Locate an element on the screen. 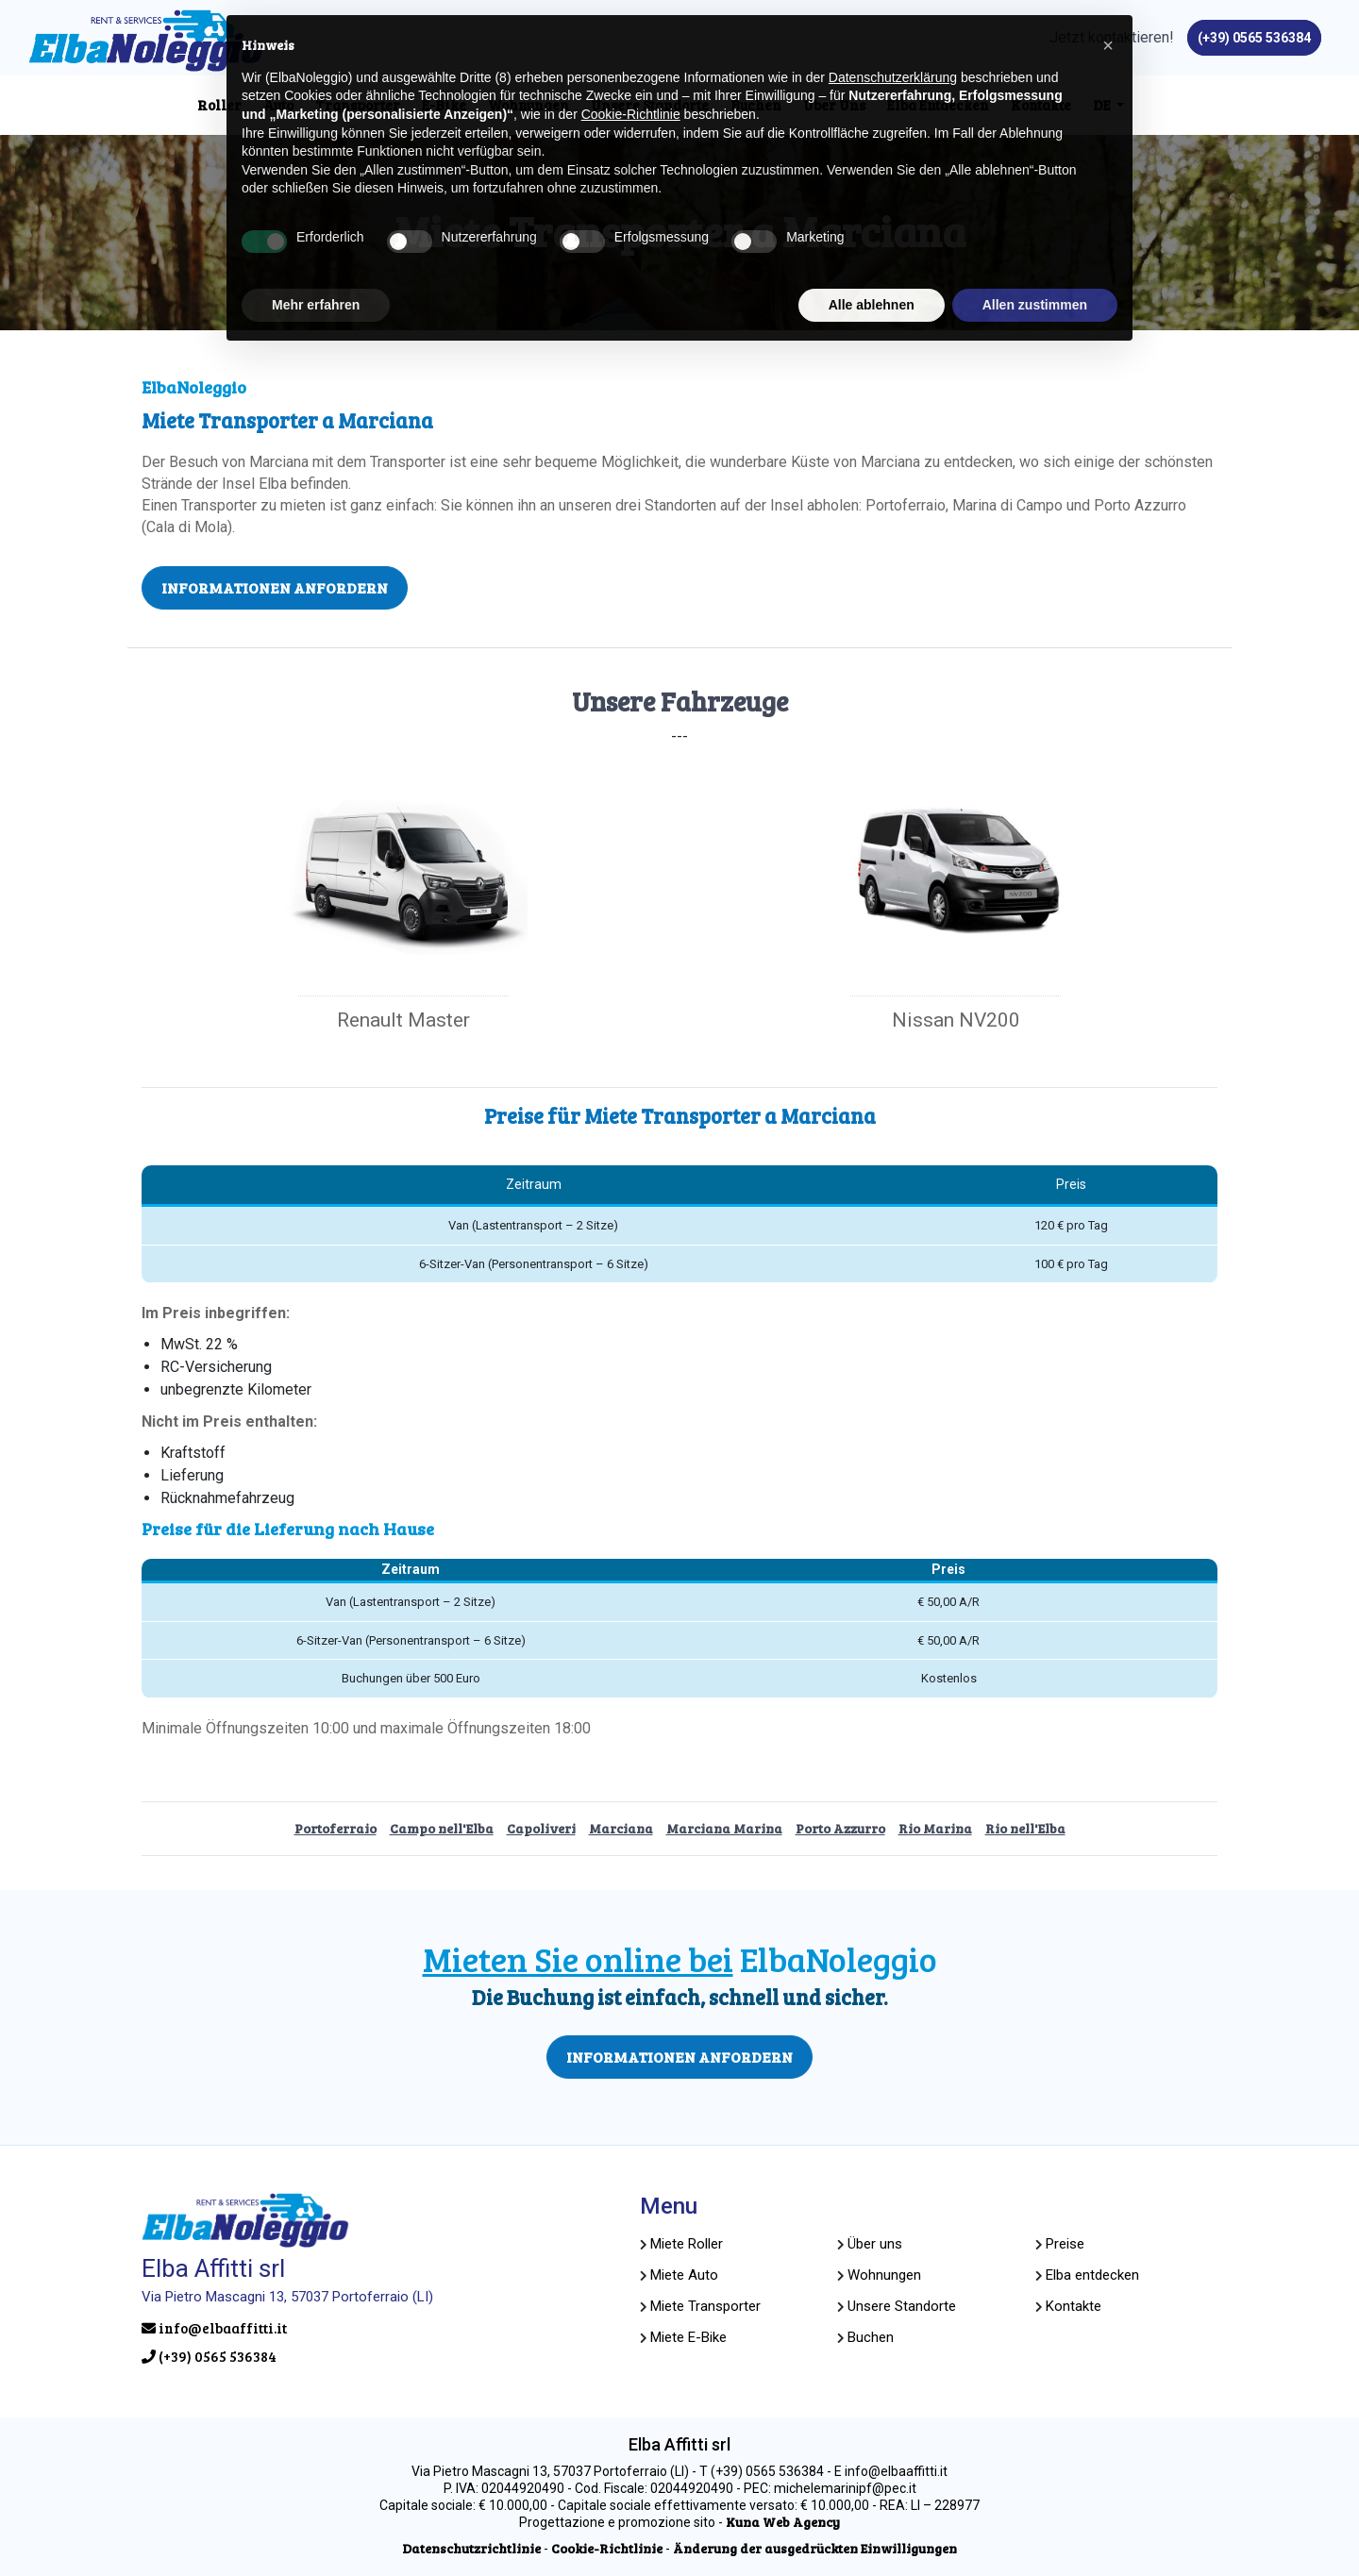 This screenshot has width=1359, height=2576. [Website öffnen kuna.it] is located at coordinates (783, 2522).